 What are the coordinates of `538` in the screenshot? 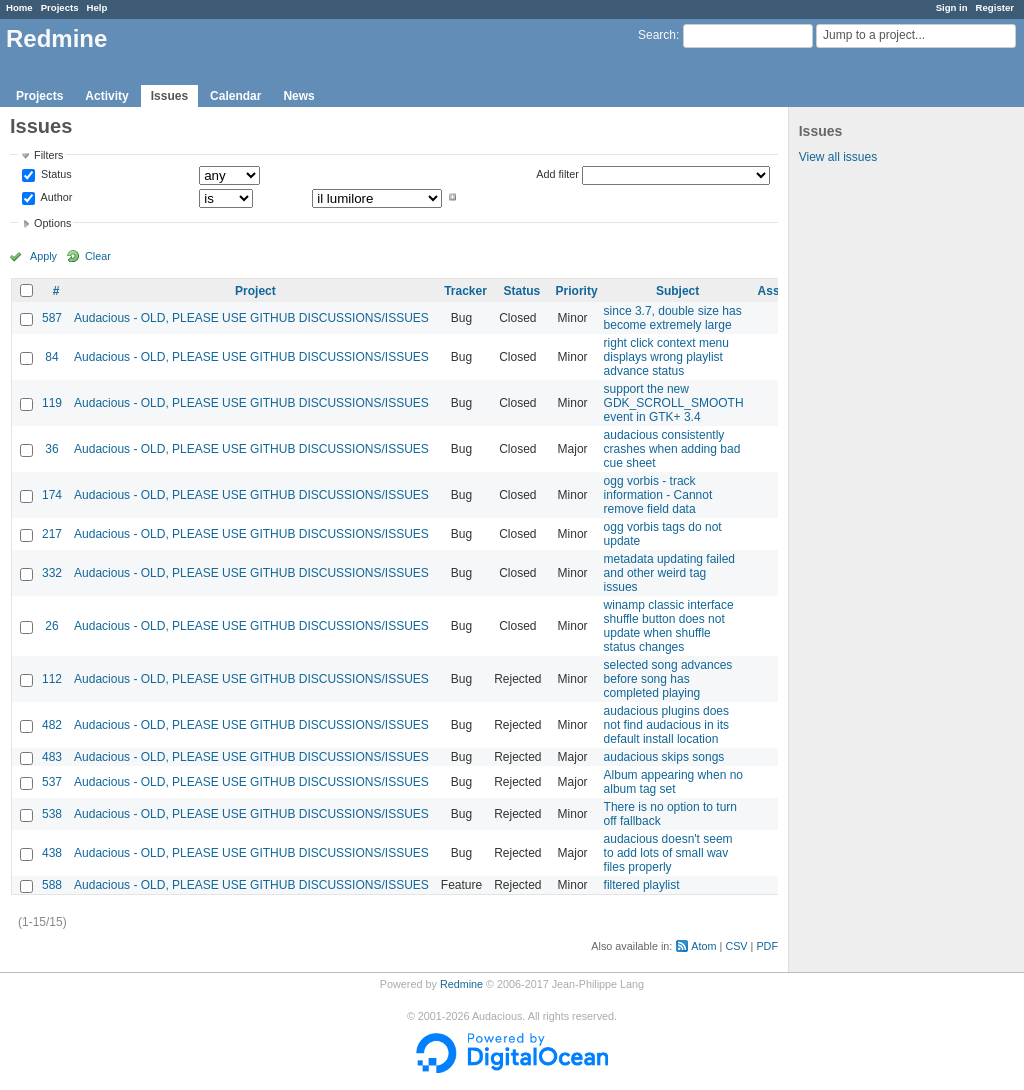 It's located at (52, 814).